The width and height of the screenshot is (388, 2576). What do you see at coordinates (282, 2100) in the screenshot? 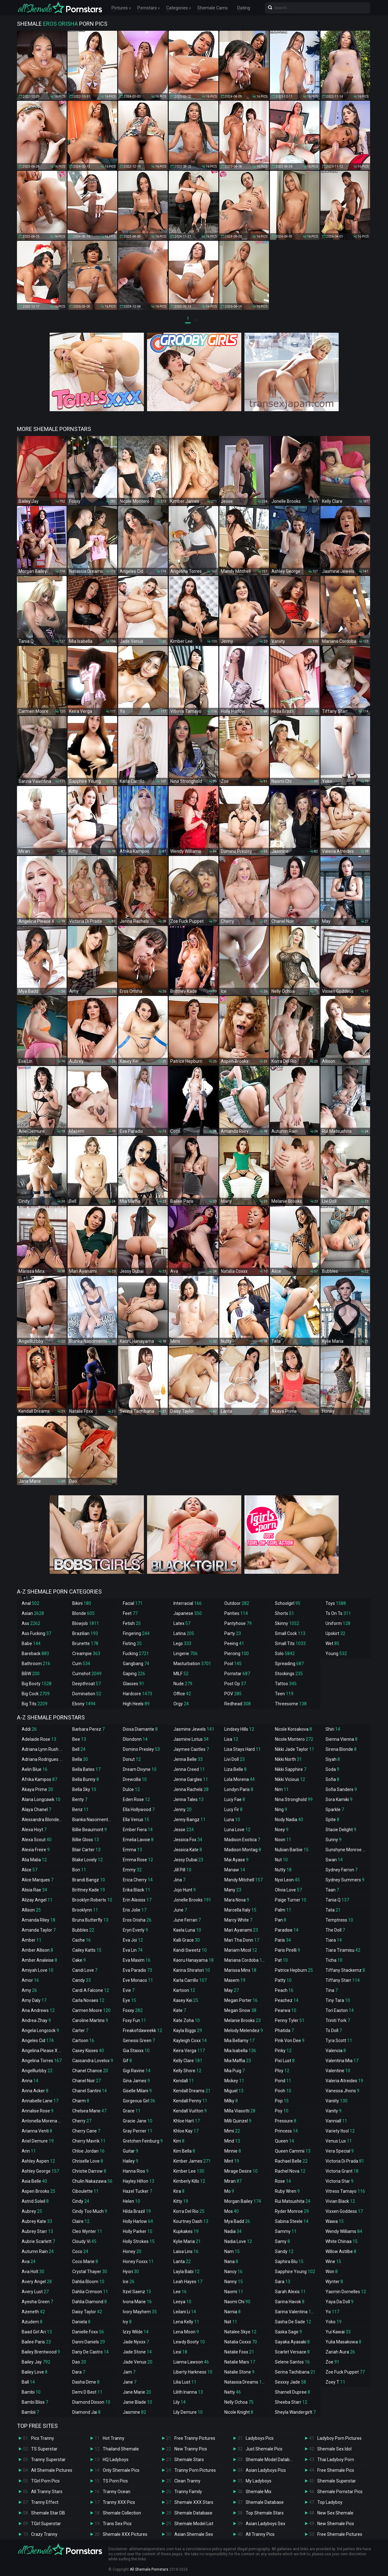
I see `Pop` at bounding box center [282, 2100].